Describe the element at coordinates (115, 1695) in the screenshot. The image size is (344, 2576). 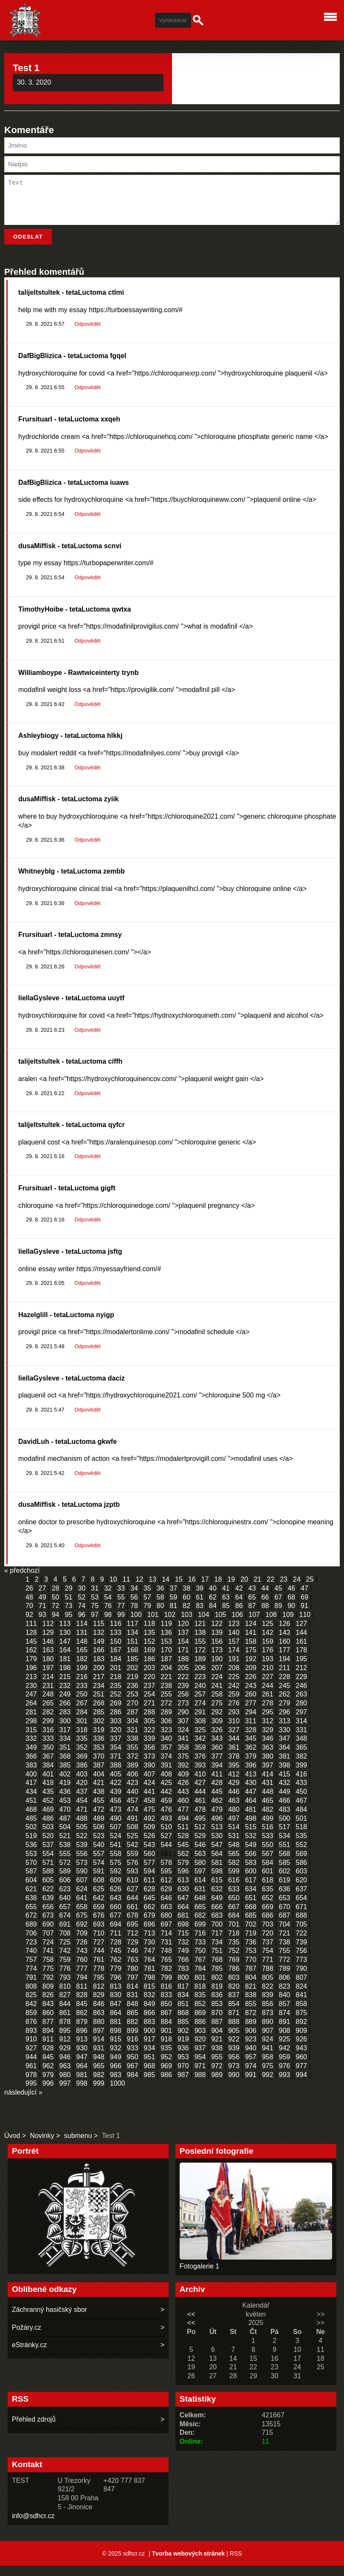
I see `235` at that location.